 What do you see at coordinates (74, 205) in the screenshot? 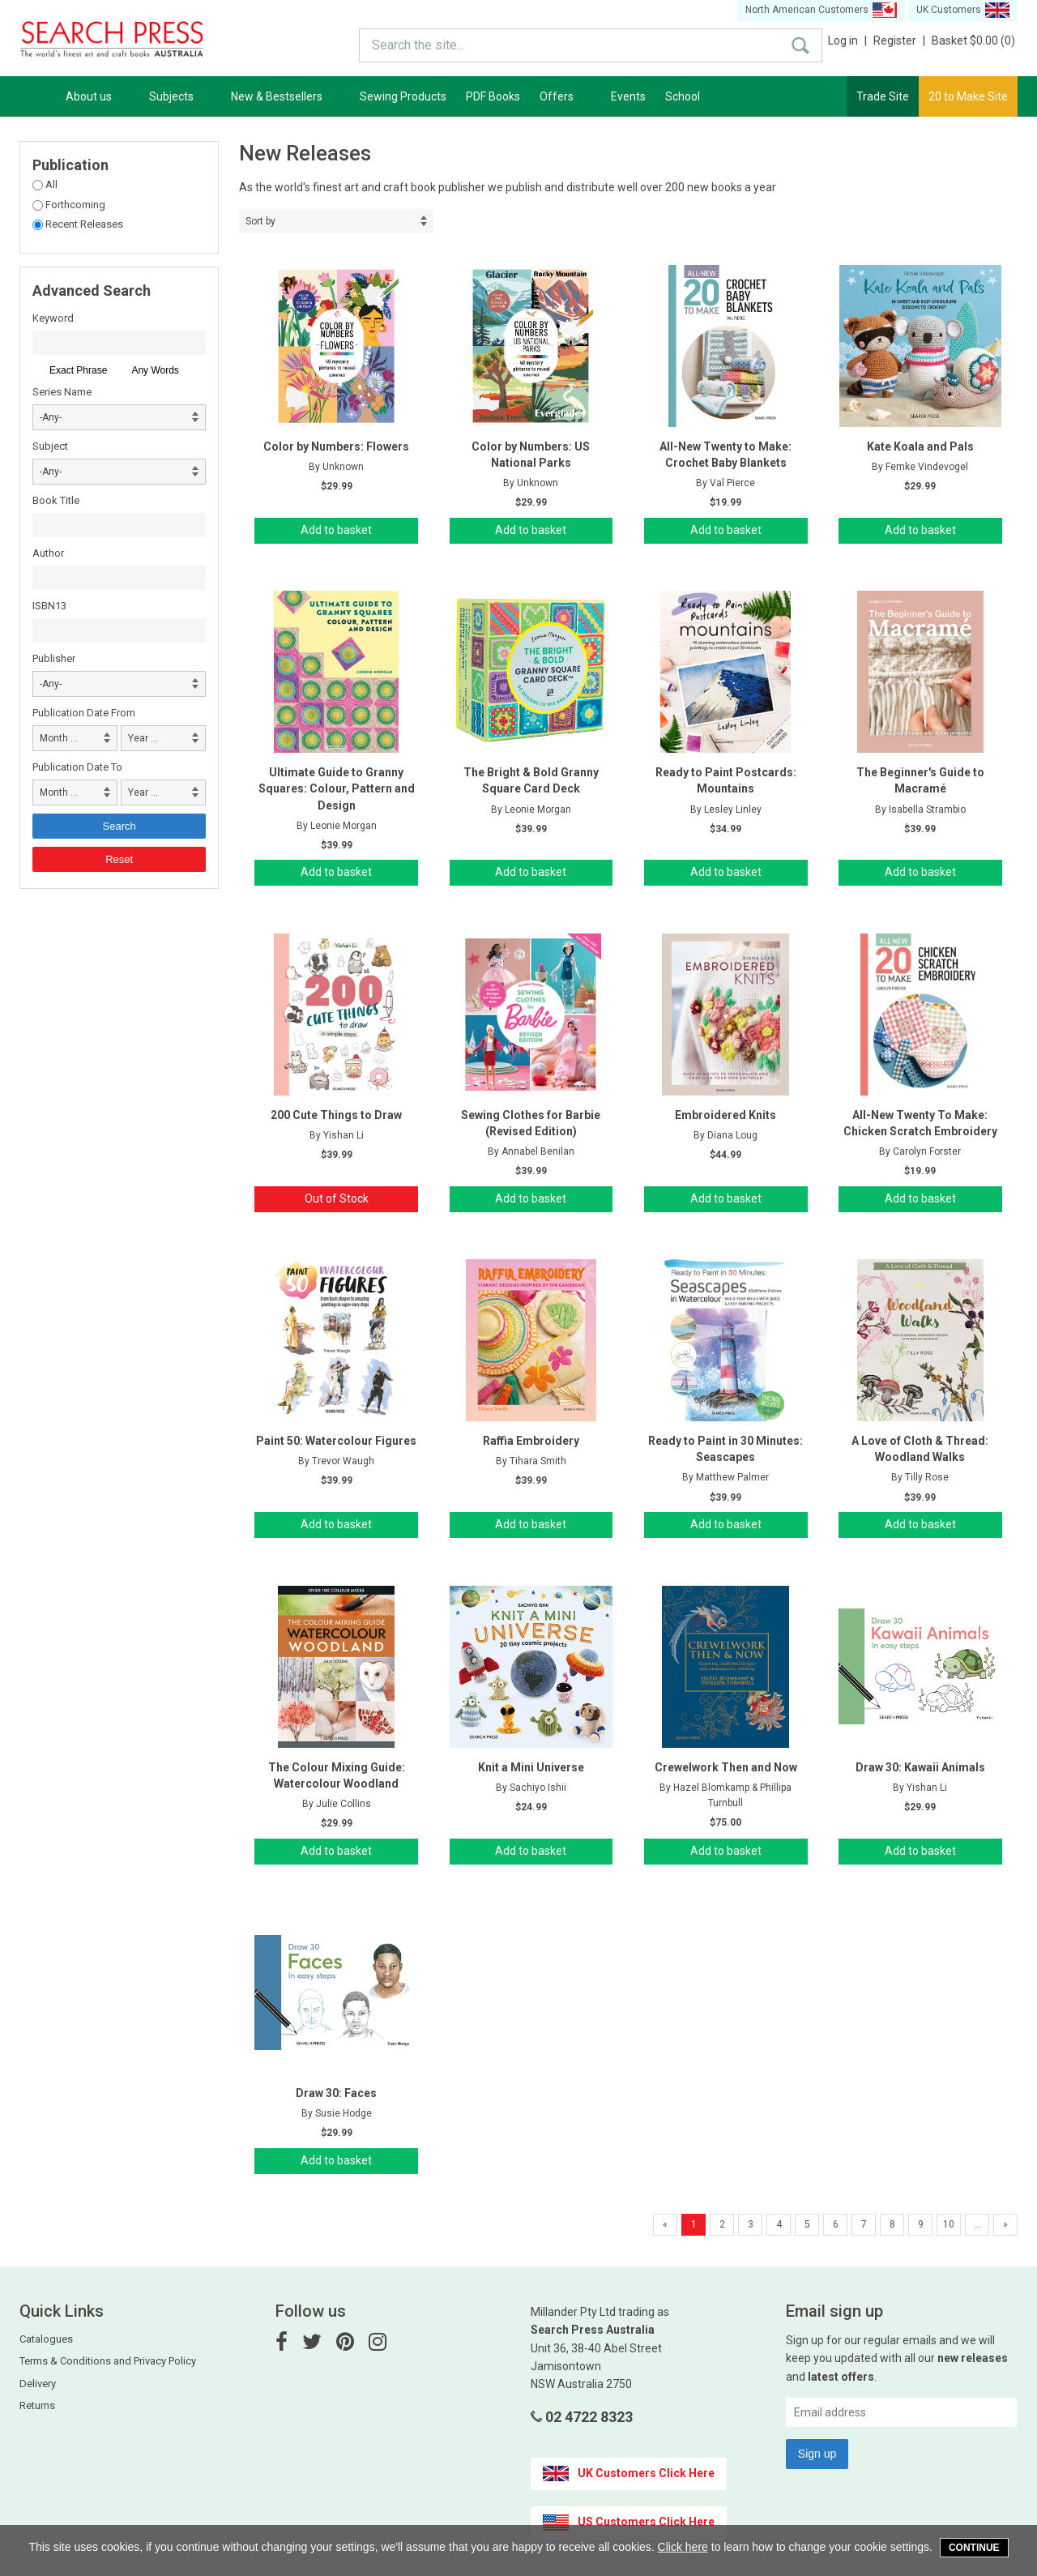
I see `Forthcoming` at bounding box center [74, 205].